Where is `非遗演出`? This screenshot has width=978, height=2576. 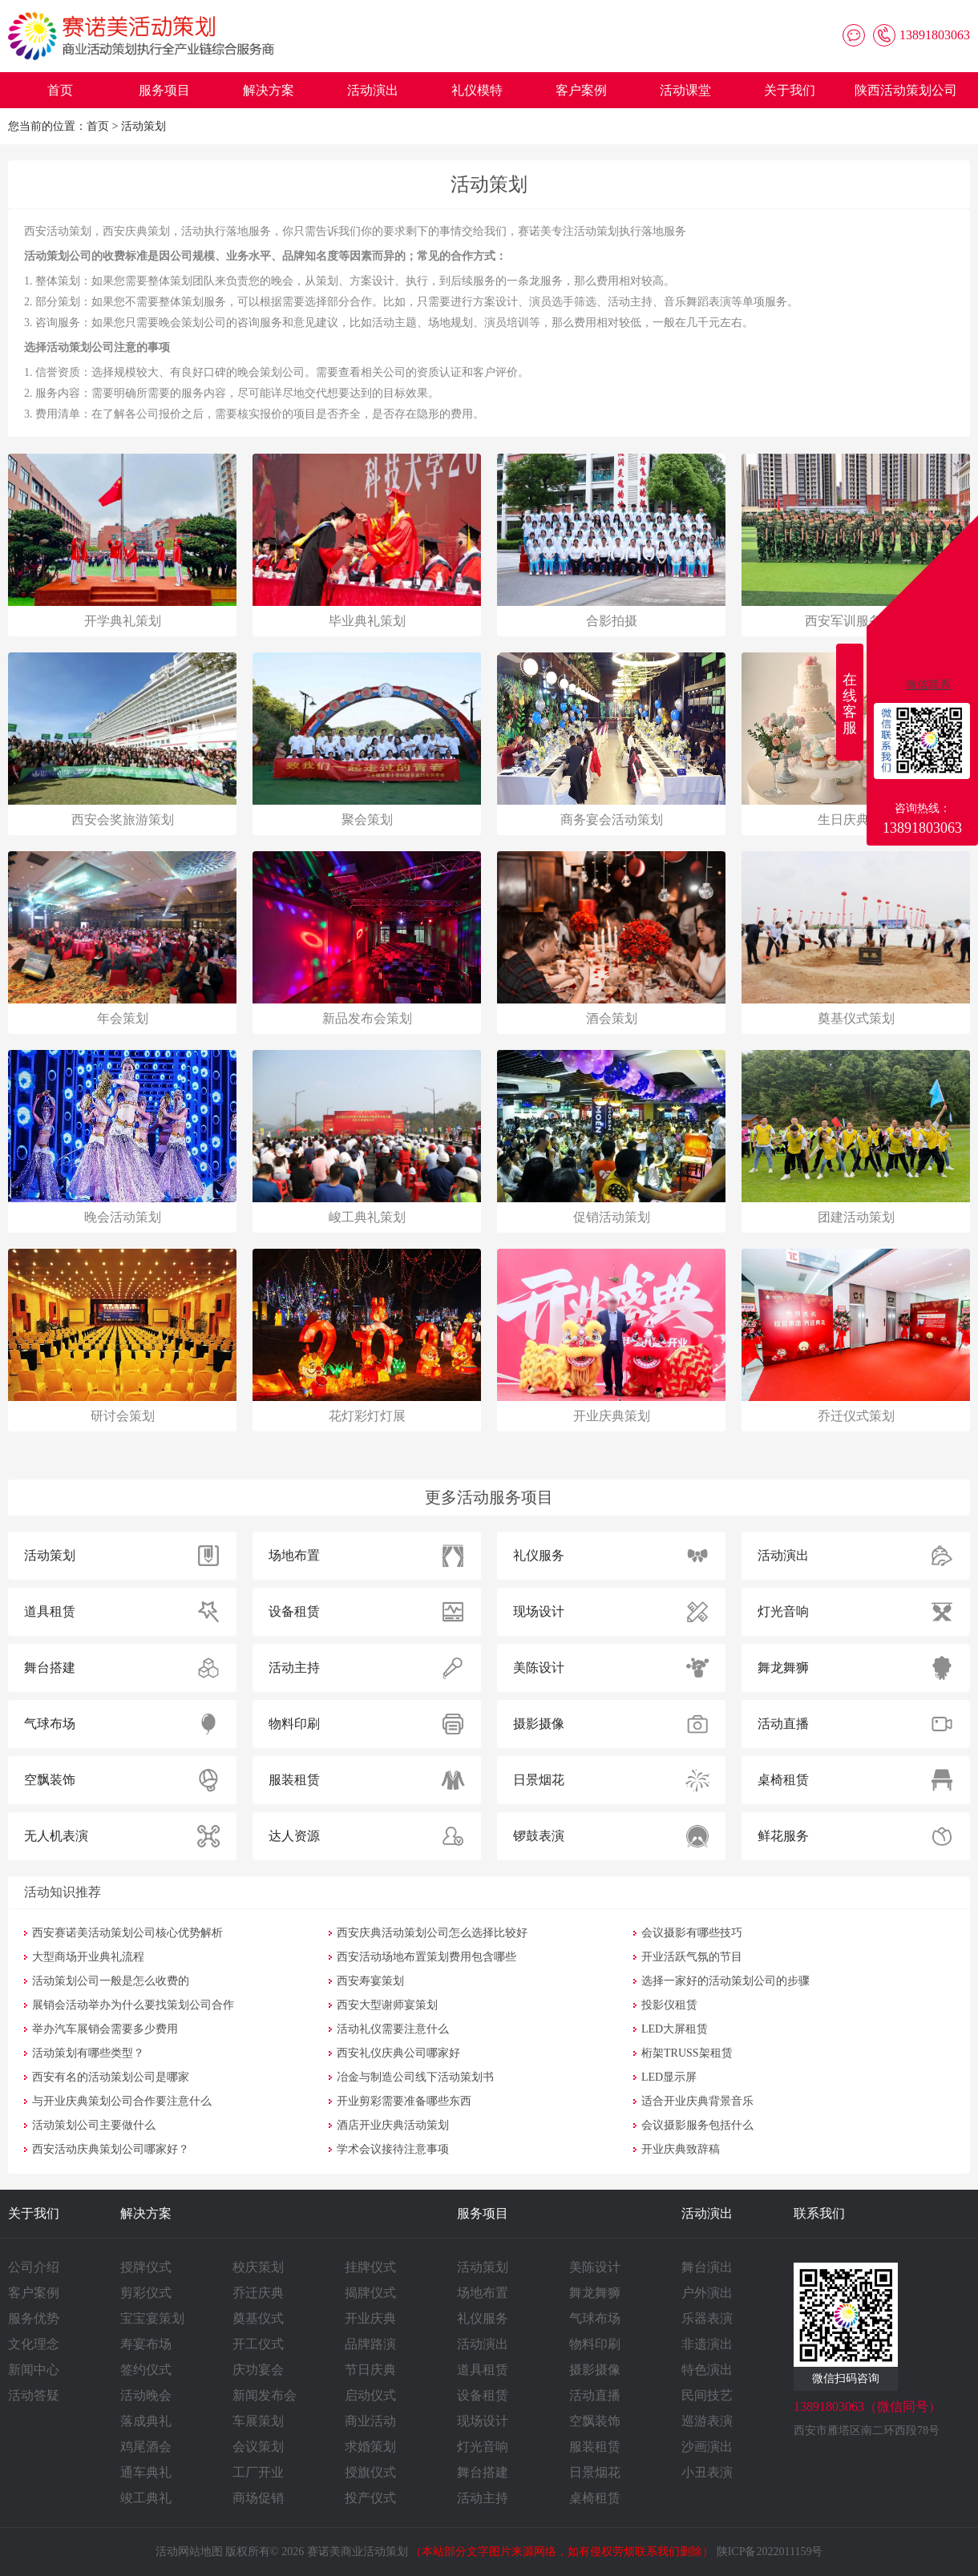
非遗演出 is located at coordinates (707, 2344).